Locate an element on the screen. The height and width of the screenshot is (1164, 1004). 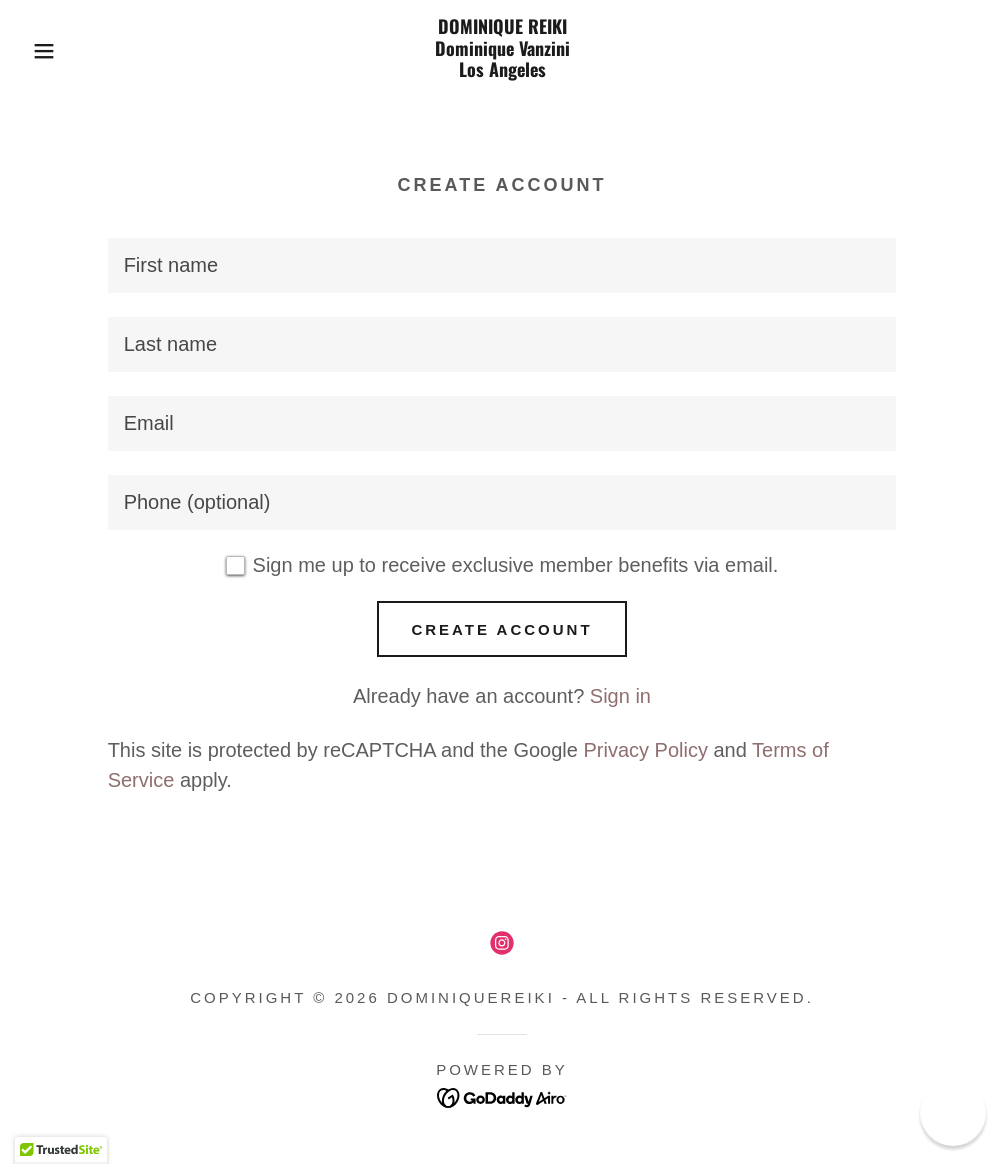
Create Account is located at coordinates (501, 629).